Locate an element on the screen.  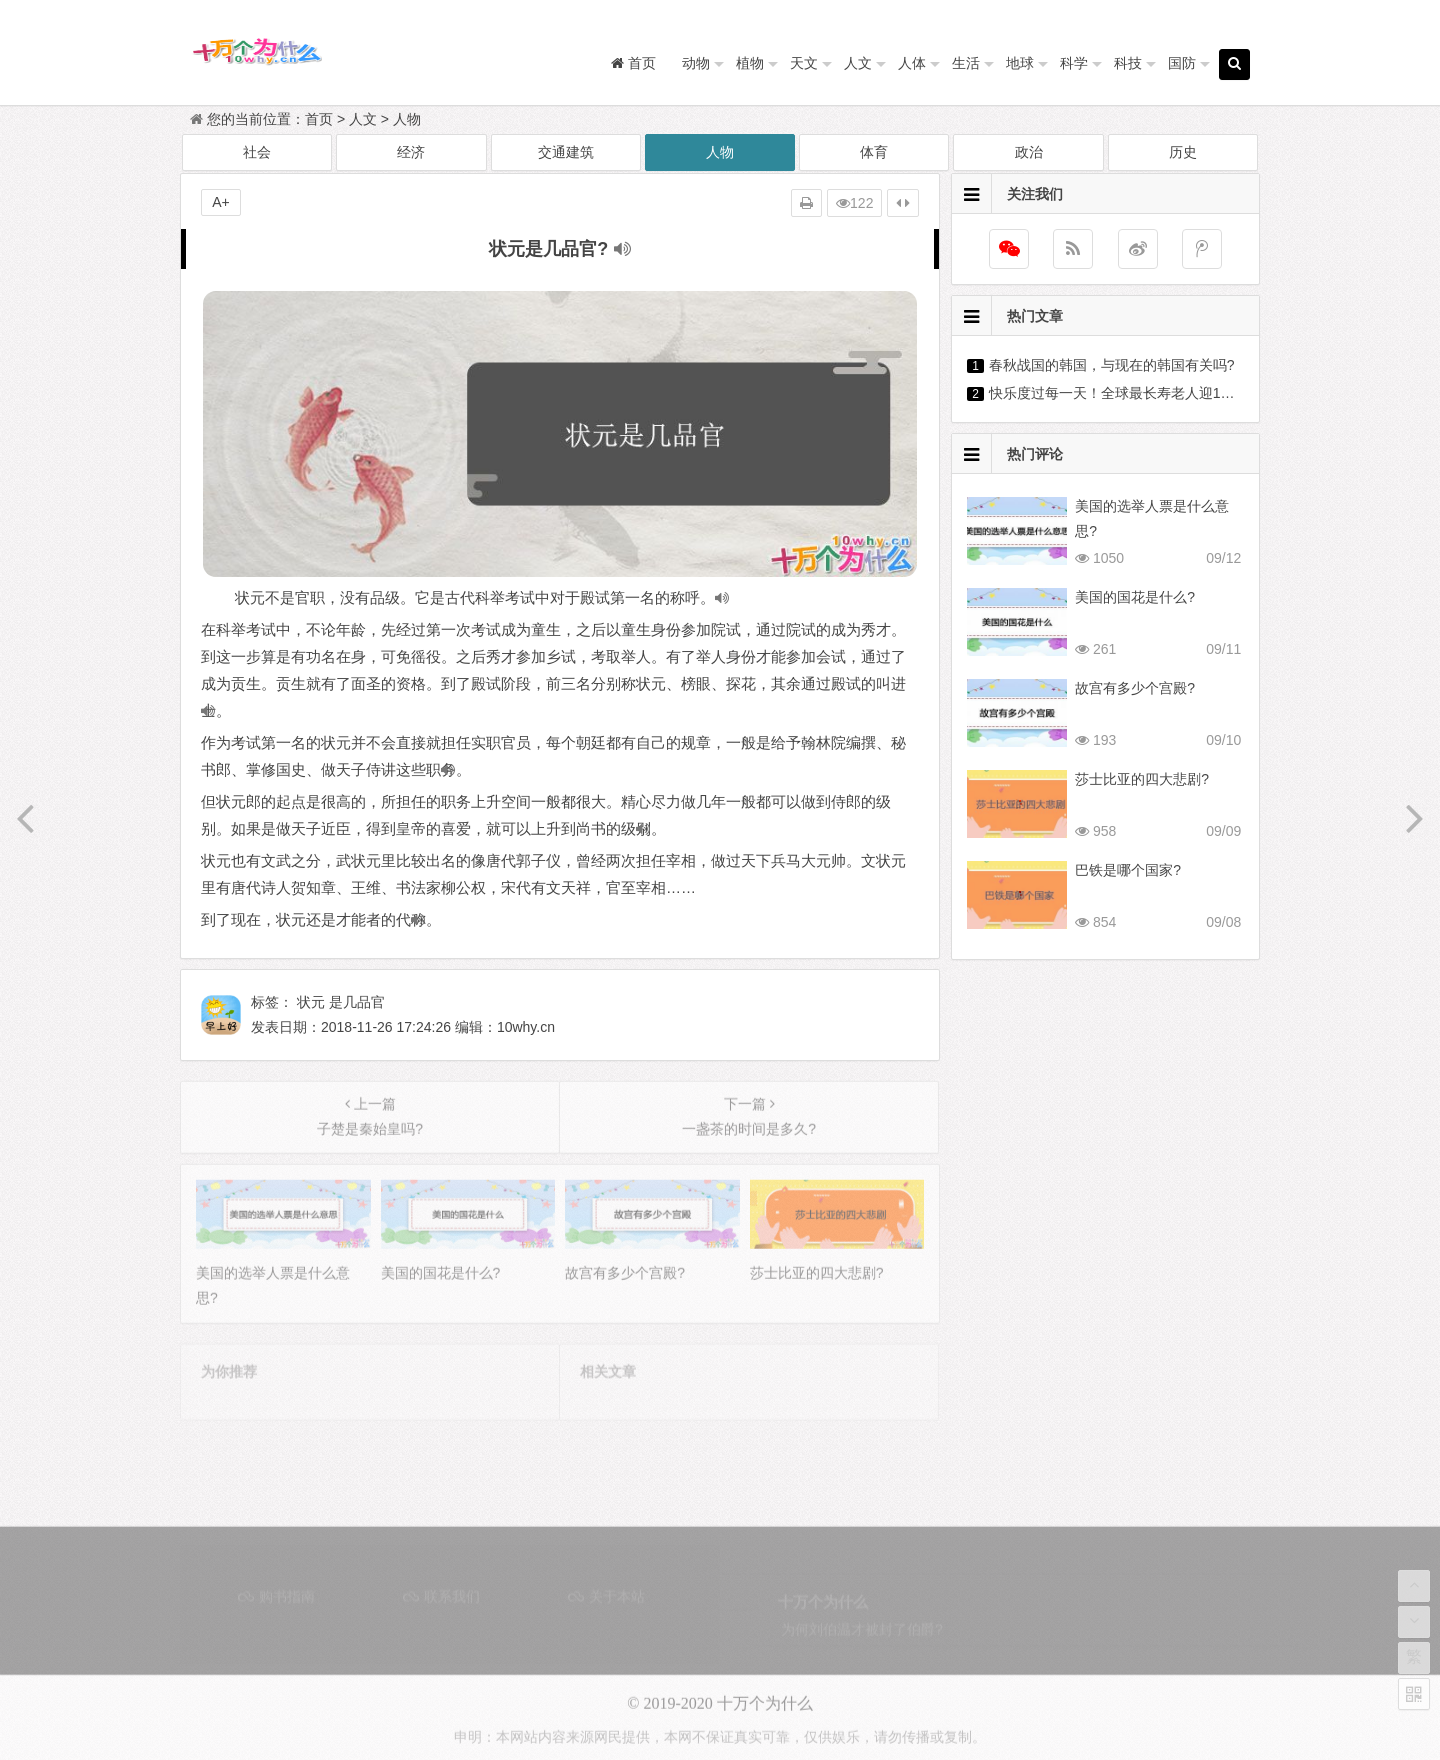
交通建筑 is located at coordinates (566, 152).